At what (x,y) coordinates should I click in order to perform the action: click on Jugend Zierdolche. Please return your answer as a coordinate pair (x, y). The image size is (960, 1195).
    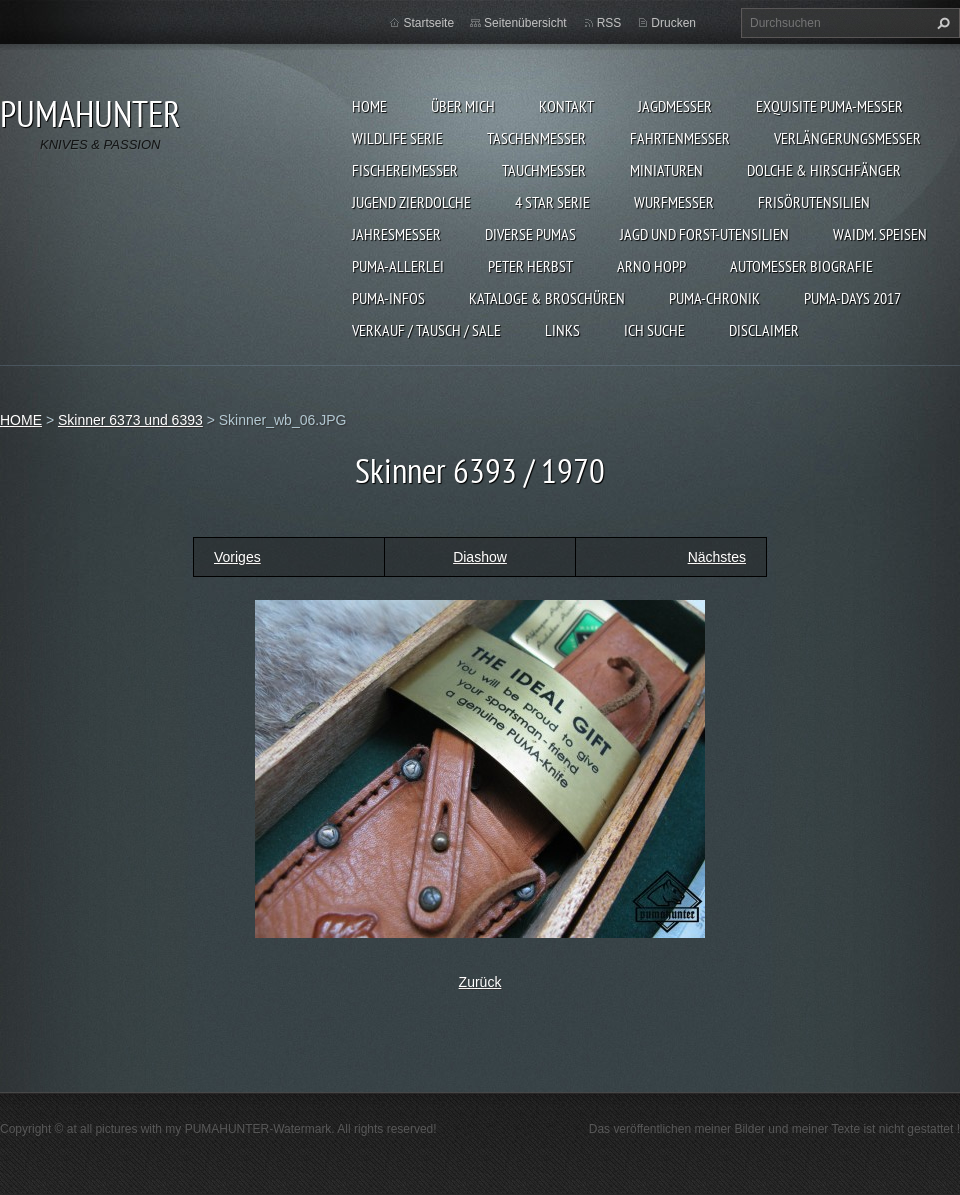
    Looking at the image, I should click on (411, 202).